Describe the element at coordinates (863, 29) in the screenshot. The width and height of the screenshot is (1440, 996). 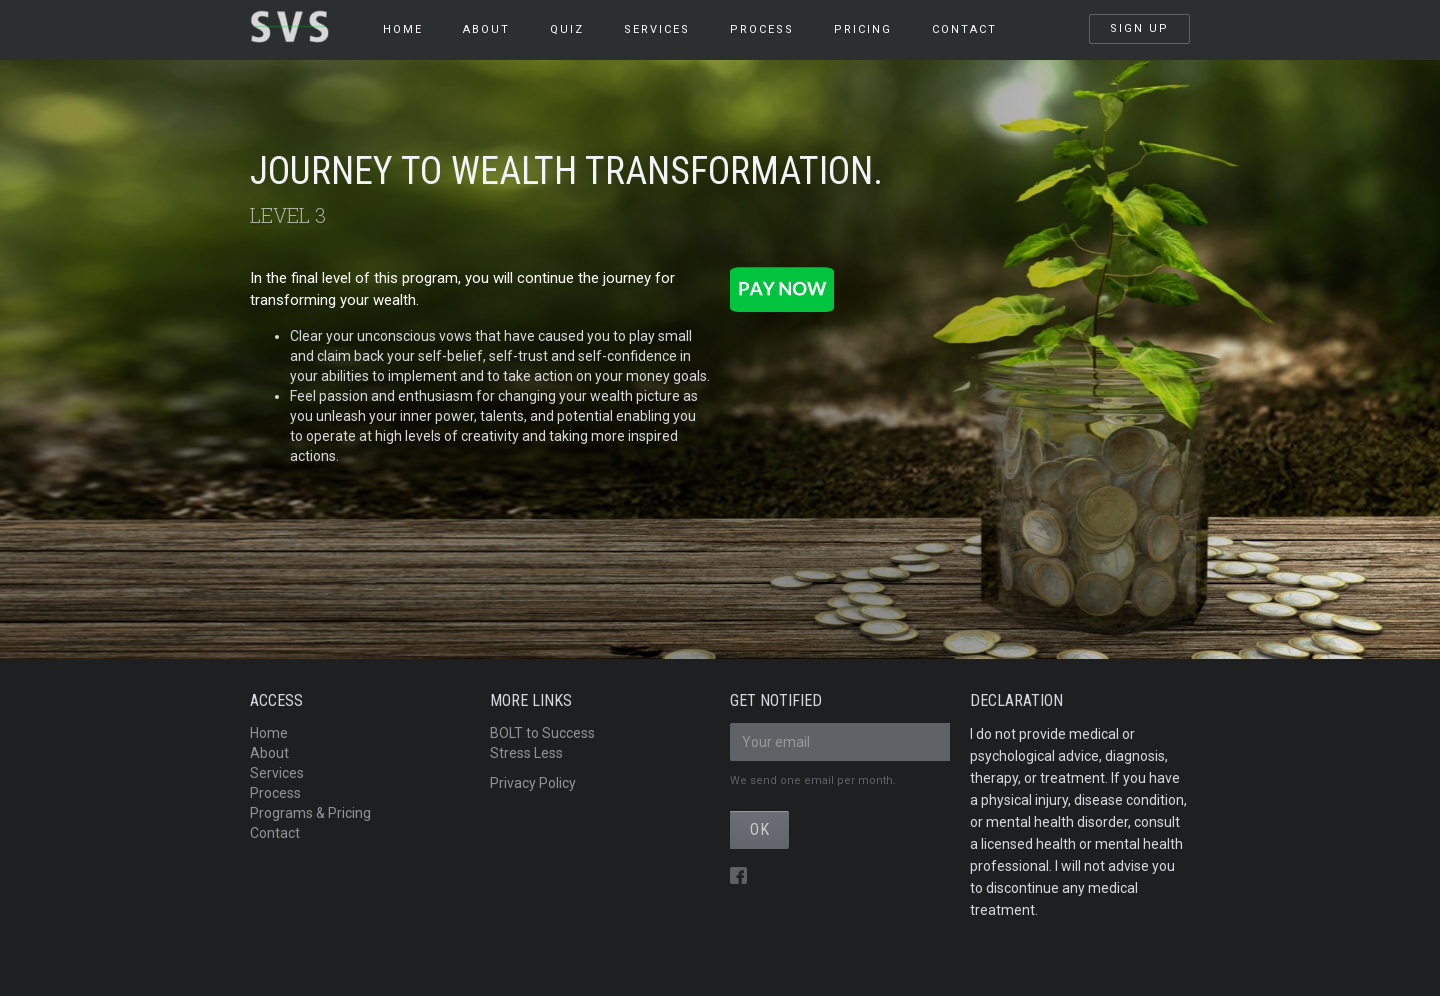
I see `pricing` at that location.